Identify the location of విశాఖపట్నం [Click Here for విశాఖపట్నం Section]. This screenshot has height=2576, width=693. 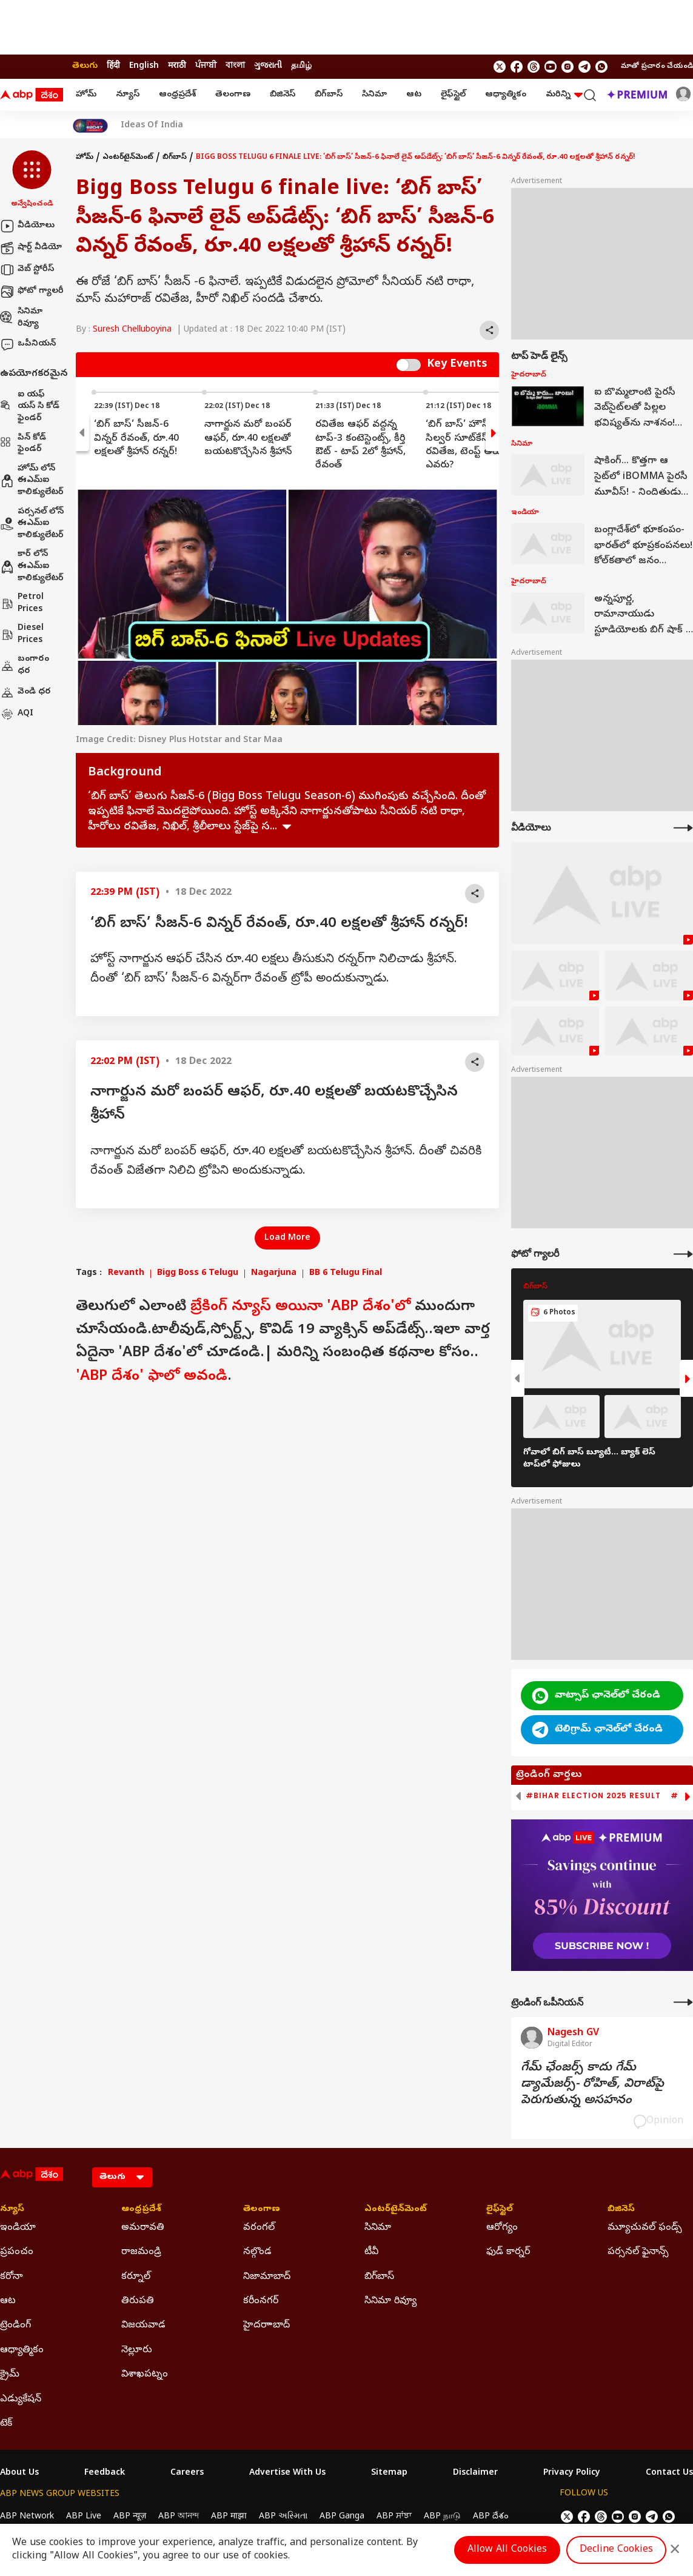
(144, 2374).